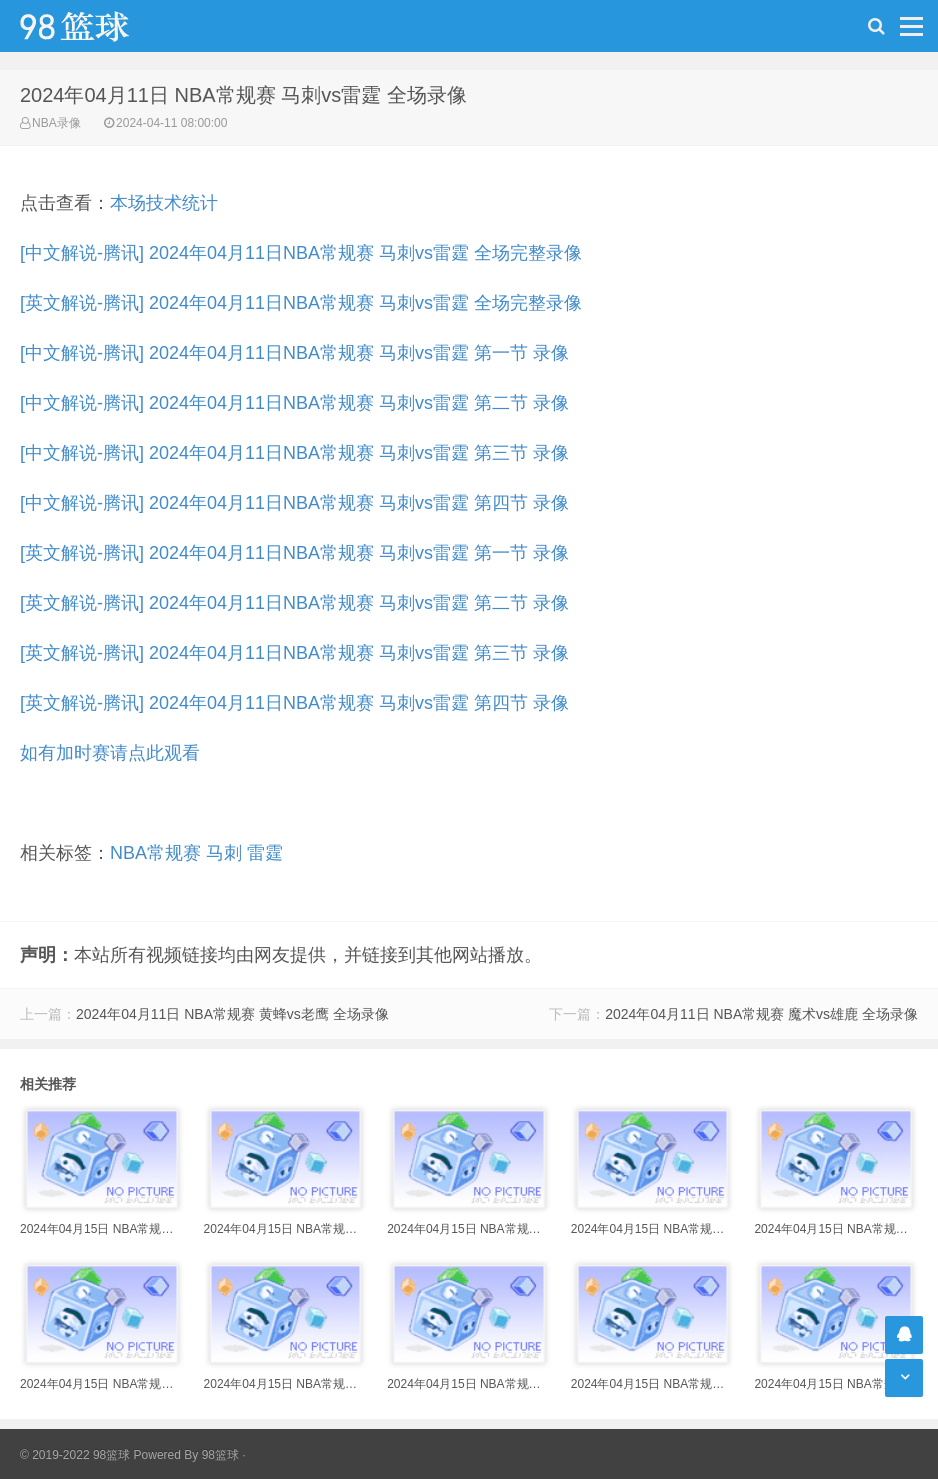 Image resolution: width=938 pixels, height=1479 pixels. Describe the element at coordinates (294, 353) in the screenshot. I see `[中文解说-腾讯] 2024年04月11日NBA常规赛 马刺vs雷霆 第一节 录像` at that location.